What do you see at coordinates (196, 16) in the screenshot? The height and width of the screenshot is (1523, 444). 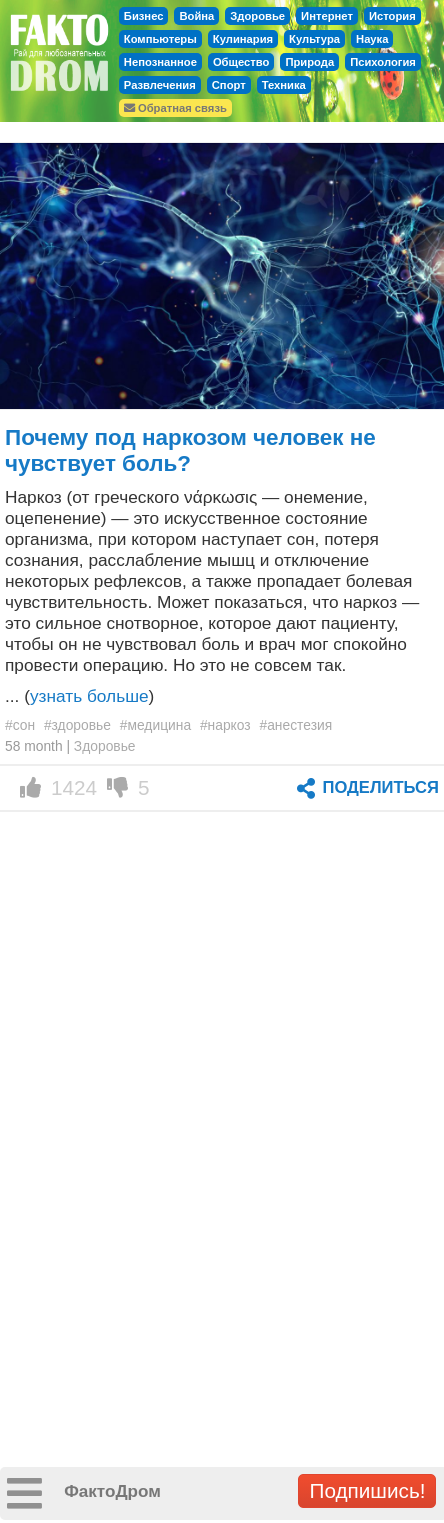 I see `Война` at bounding box center [196, 16].